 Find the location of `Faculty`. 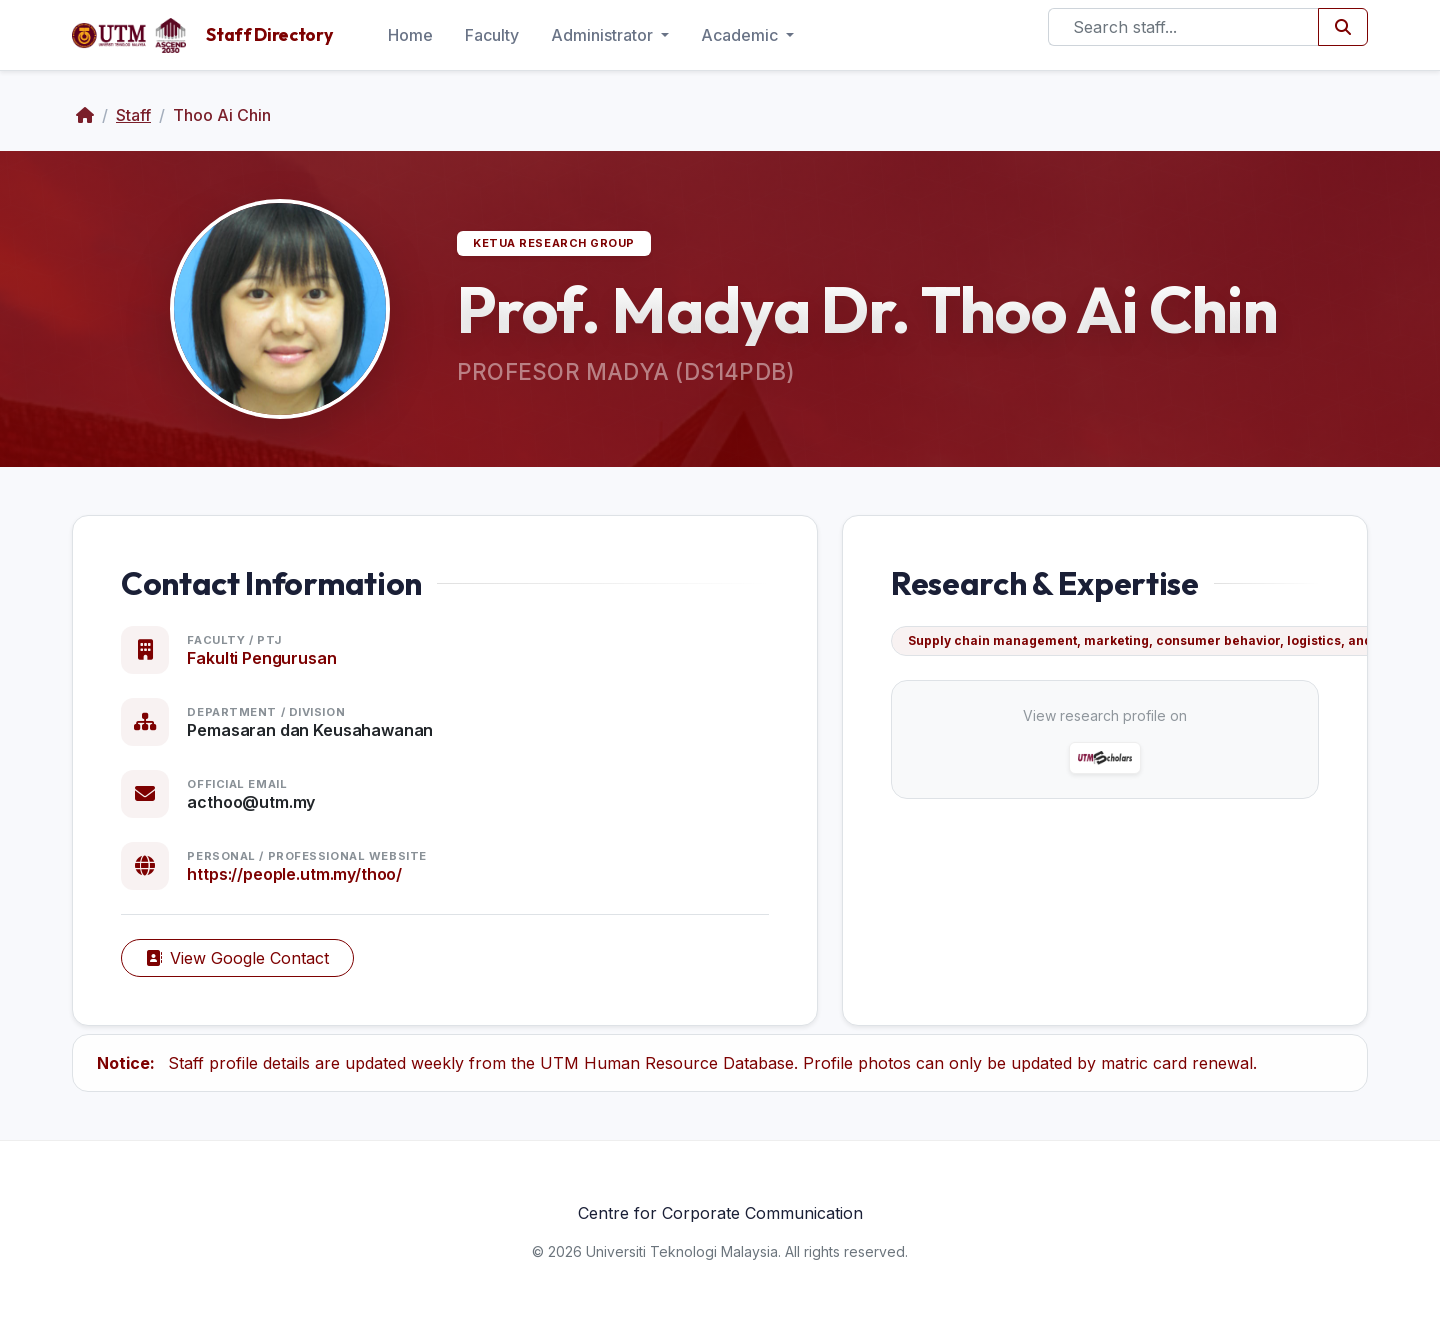

Faculty is located at coordinates (492, 35).